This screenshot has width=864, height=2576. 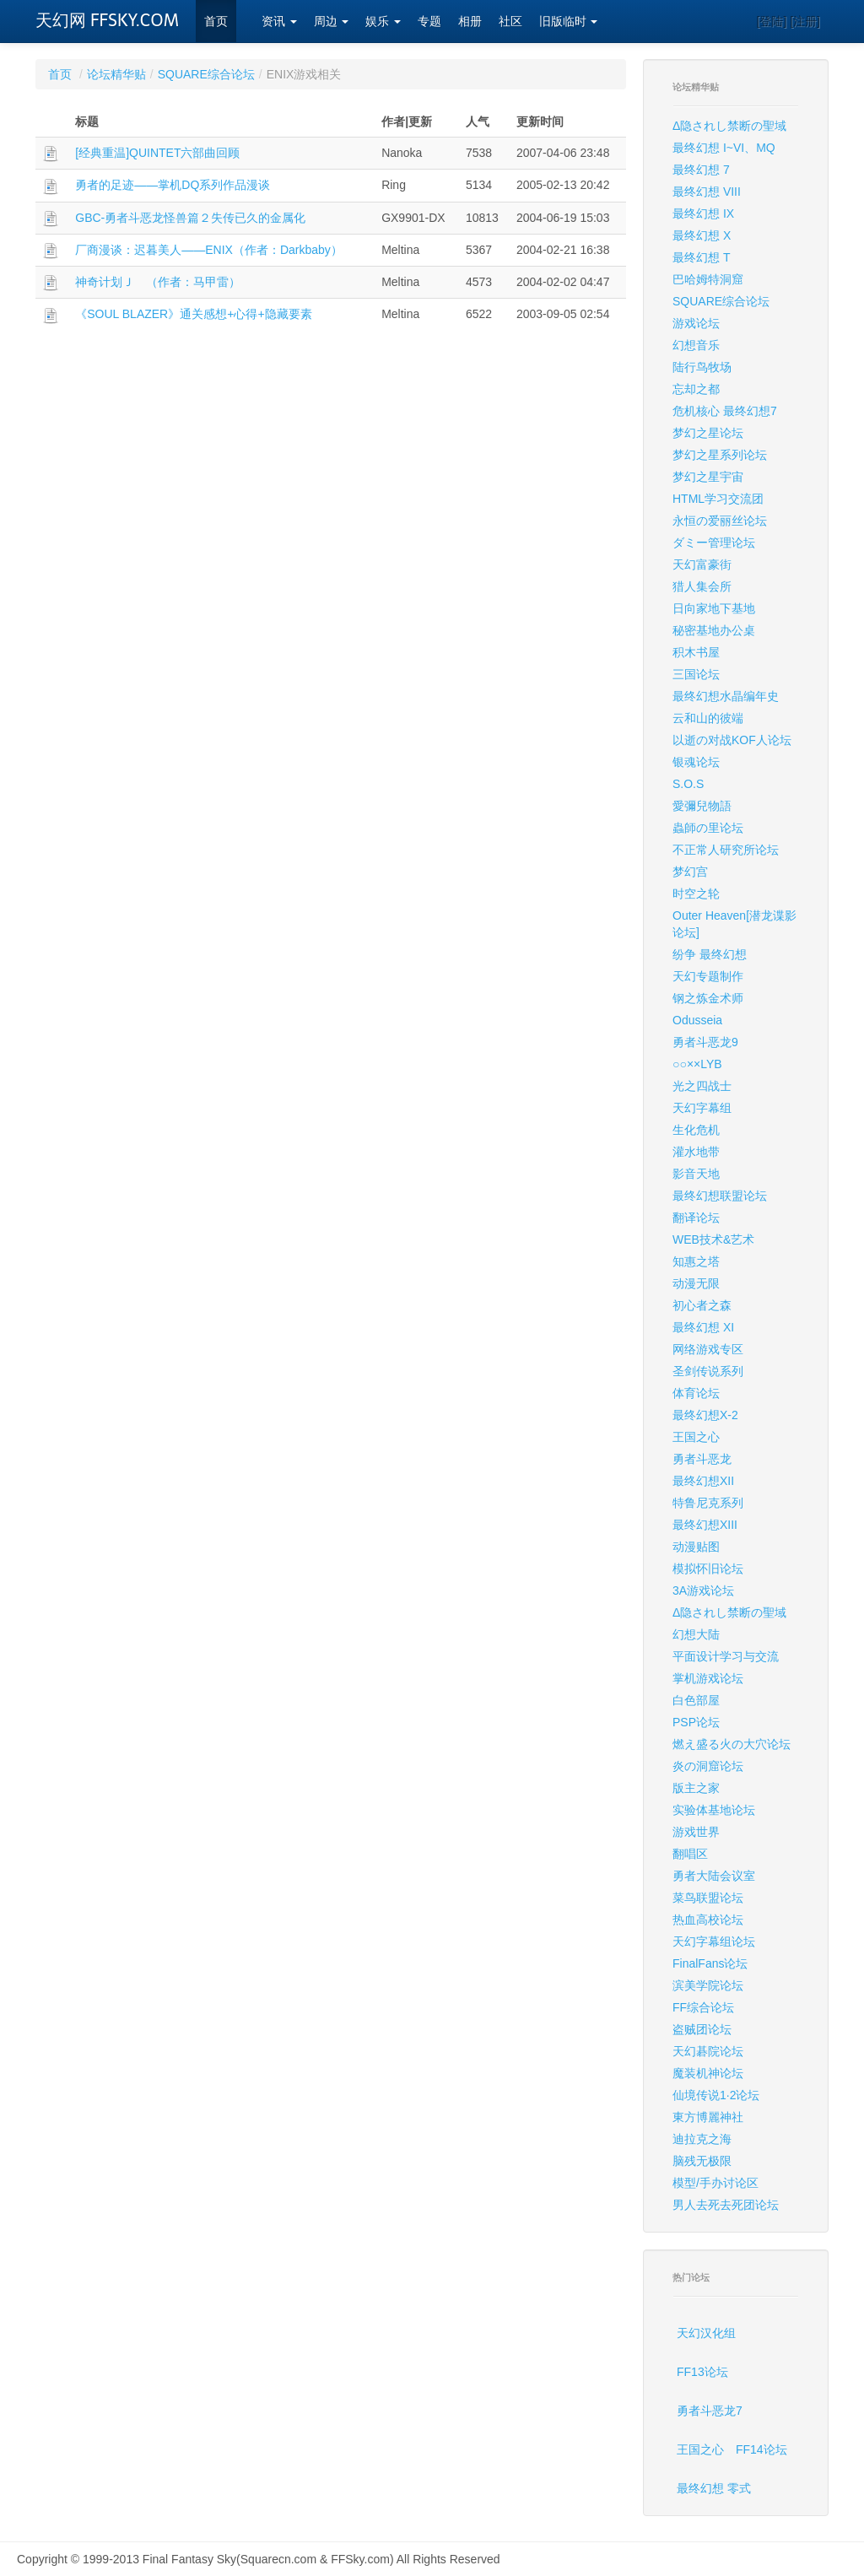 I want to click on 勇者斗恶龙7, so click(x=709, y=2410).